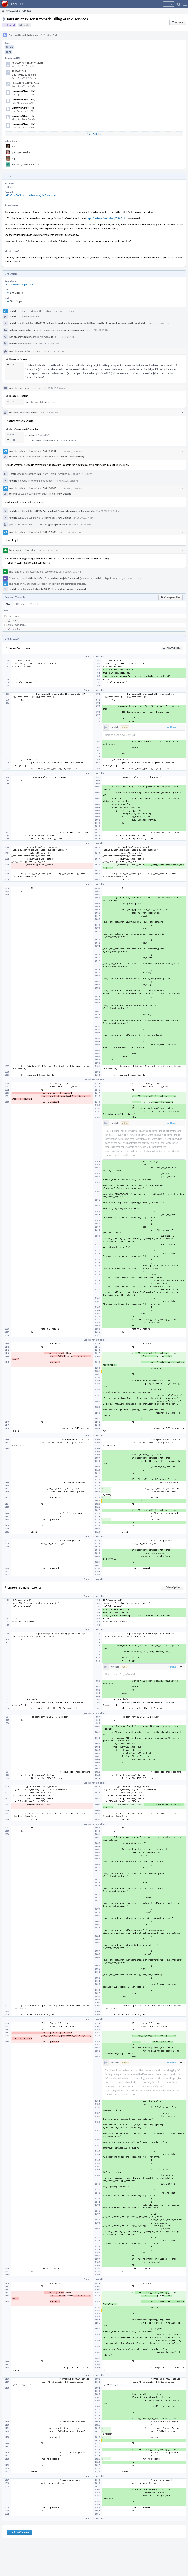 This screenshot has width=188, height=2576. Describe the element at coordinates (107, 218) in the screenshot. I see `https://reviews.freebsd.org/D40369---` at that location.